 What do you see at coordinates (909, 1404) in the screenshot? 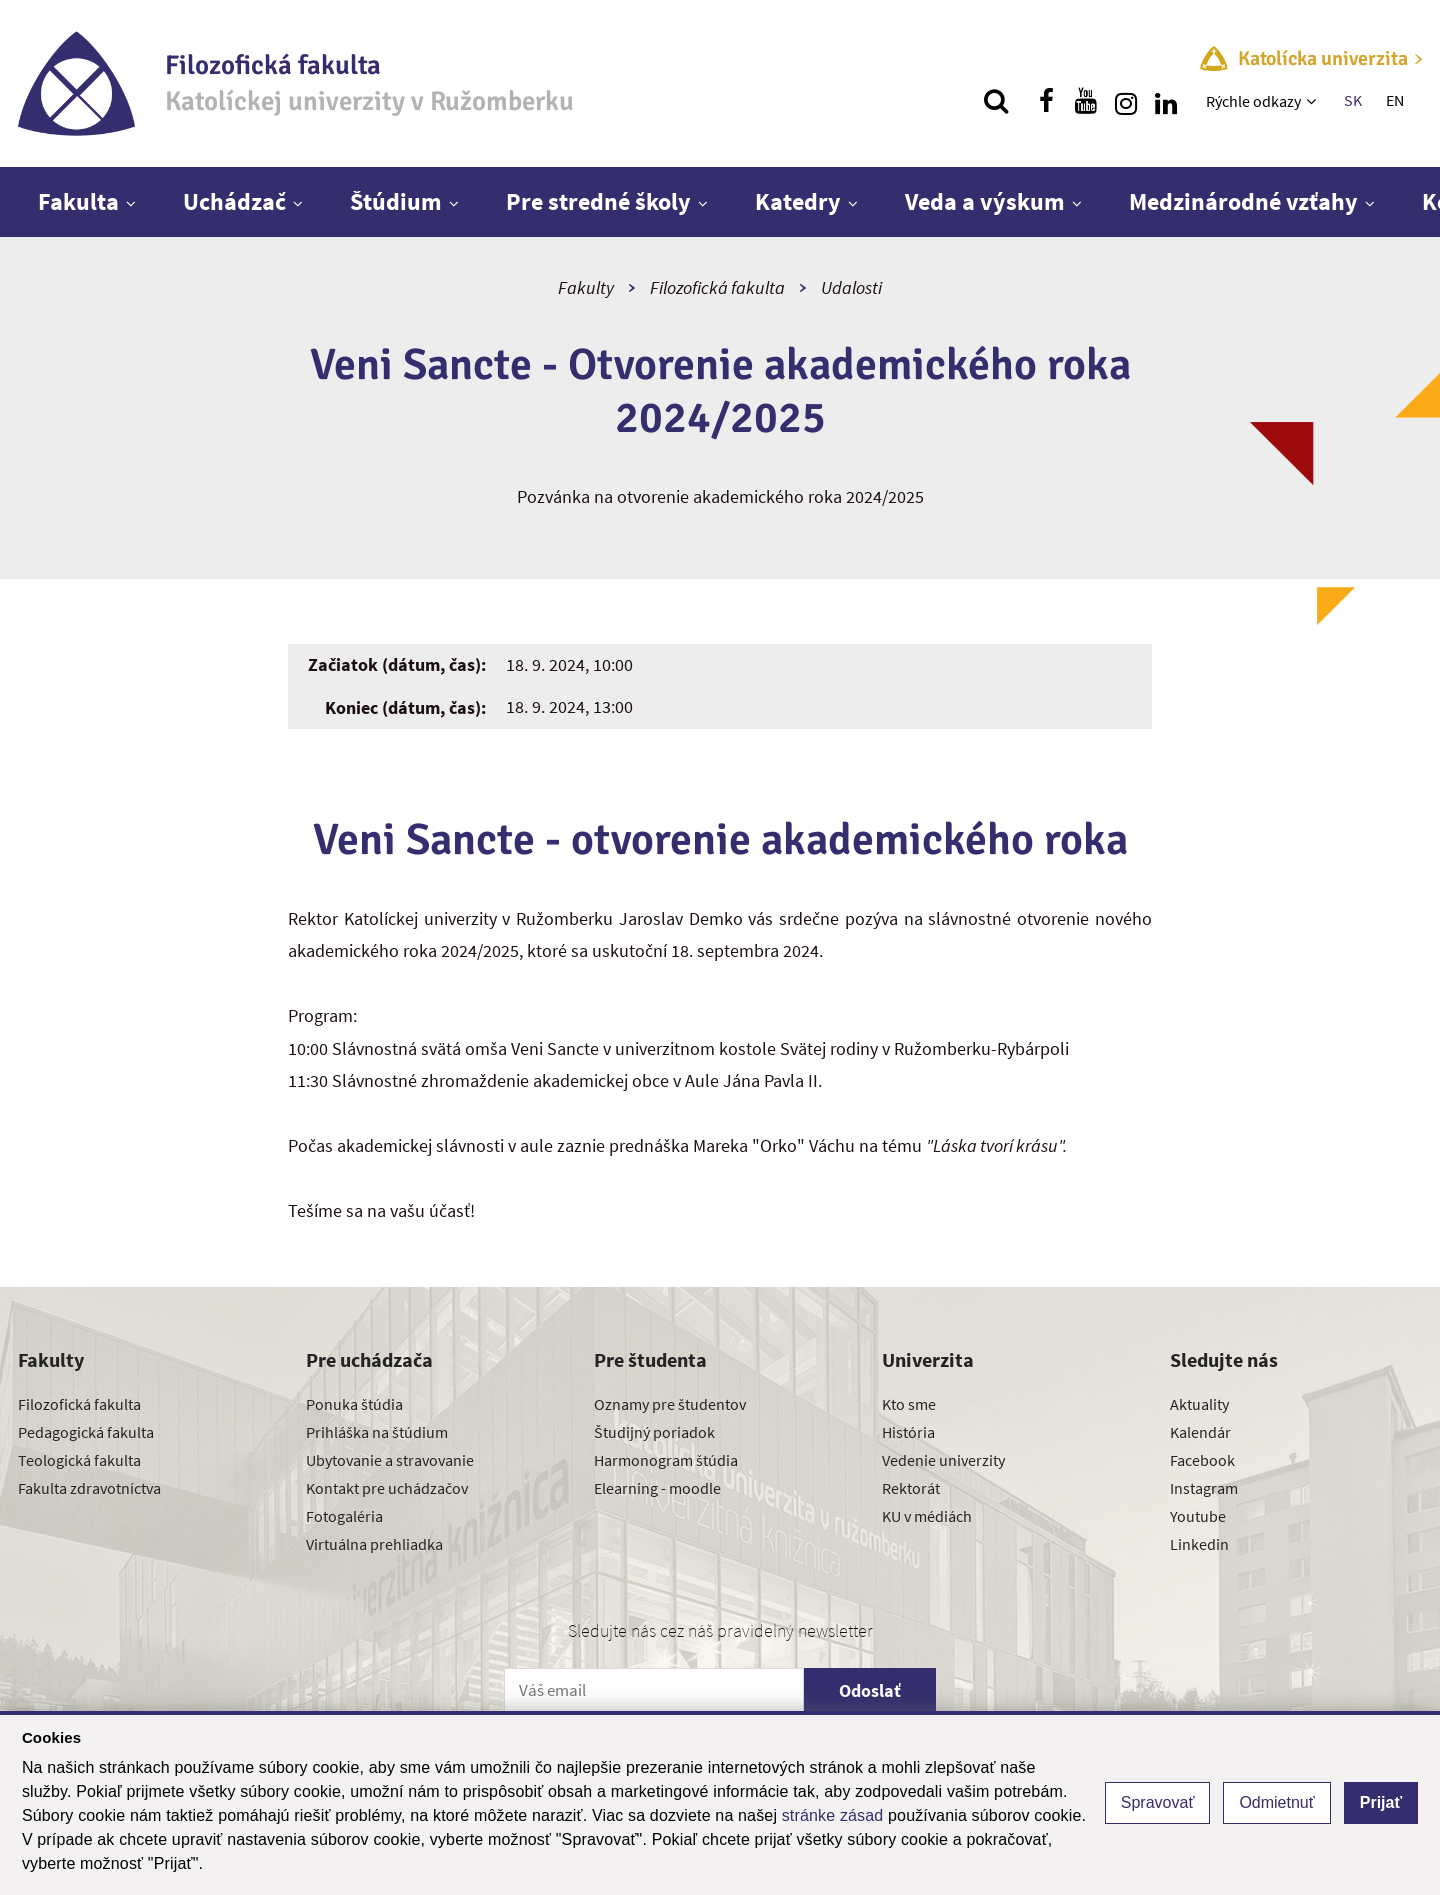
I see `Kto sme` at bounding box center [909, 1404].